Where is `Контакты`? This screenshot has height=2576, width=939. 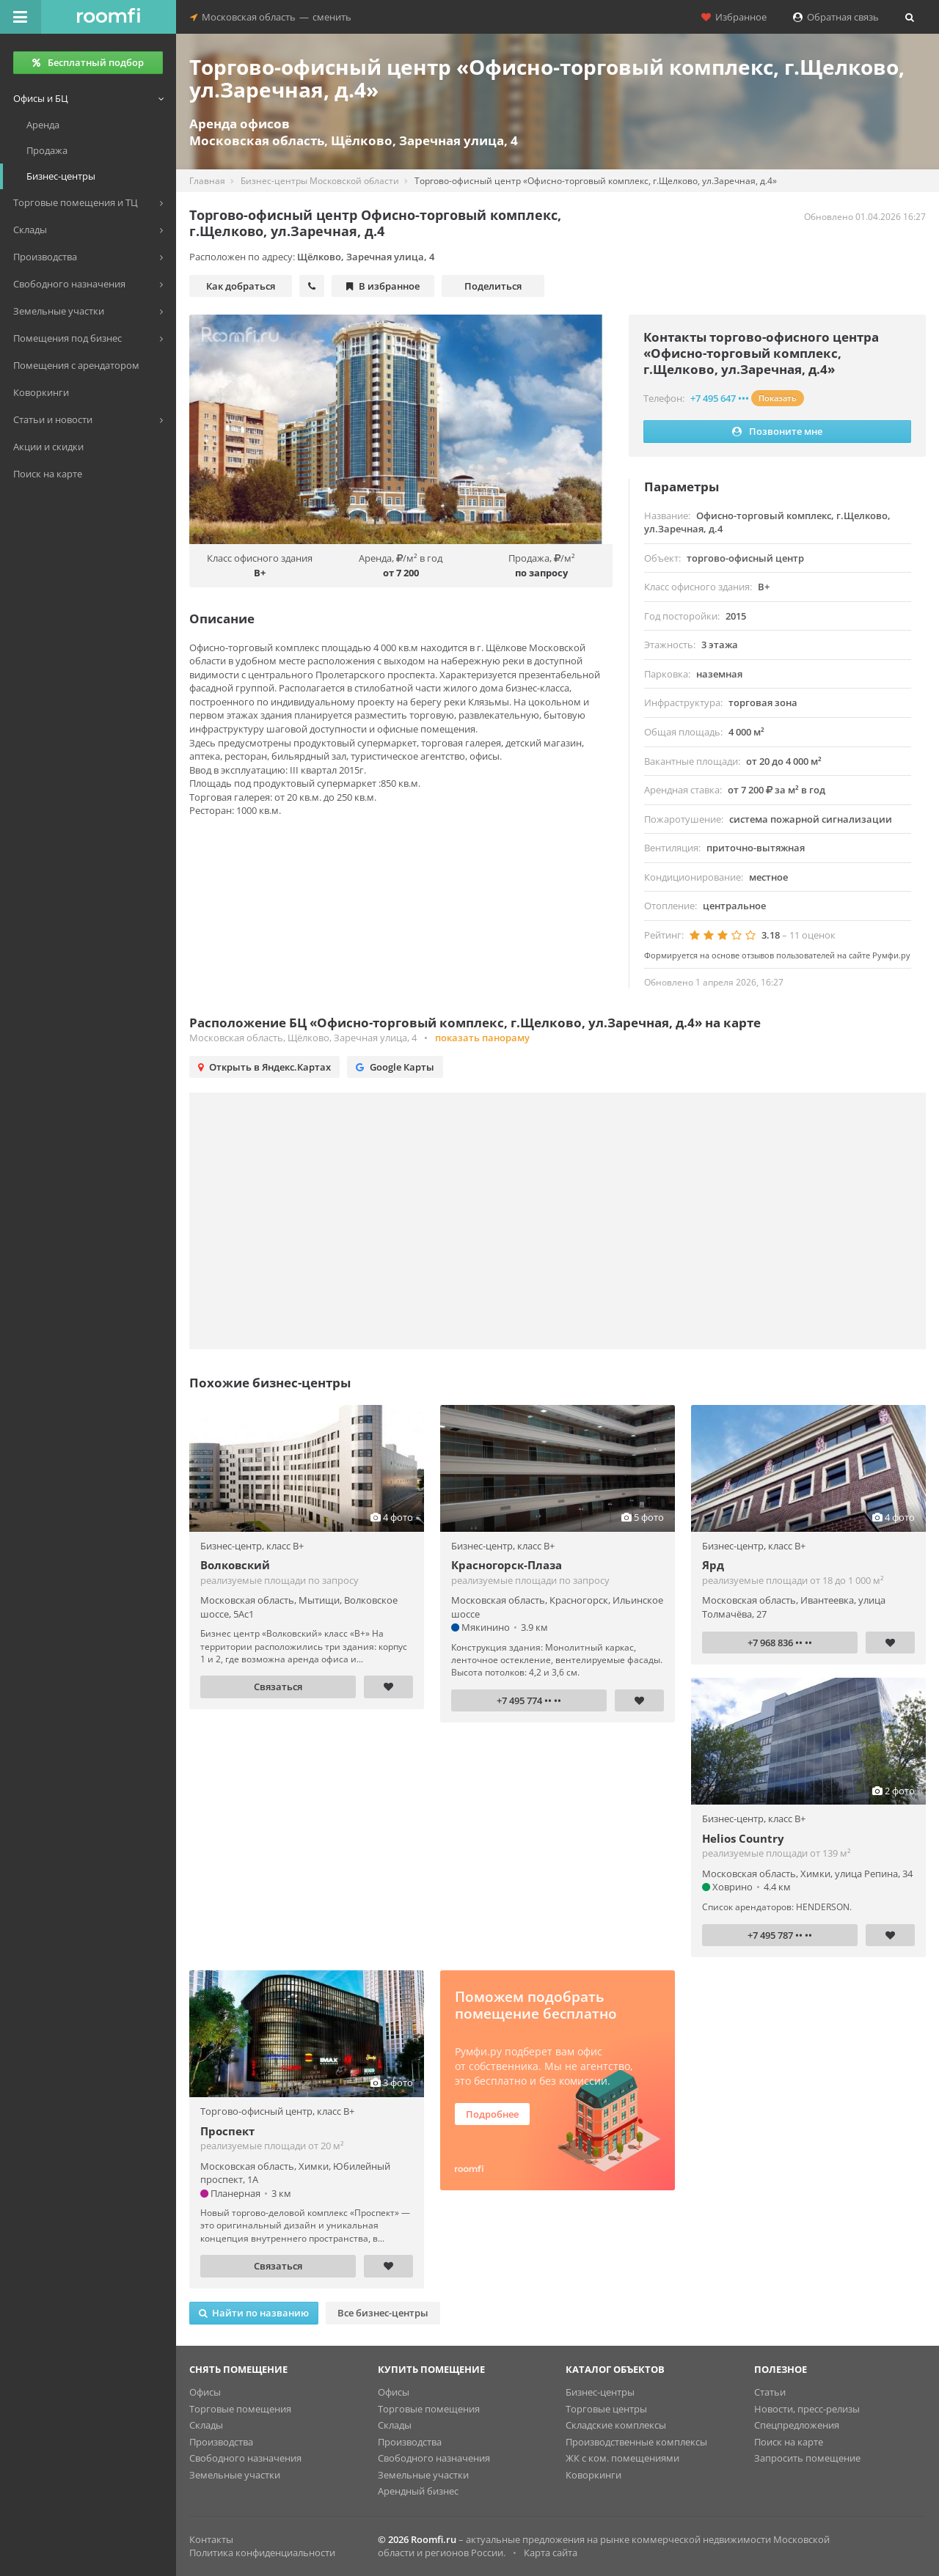 Контакты is located at coordinates (211, 2539).